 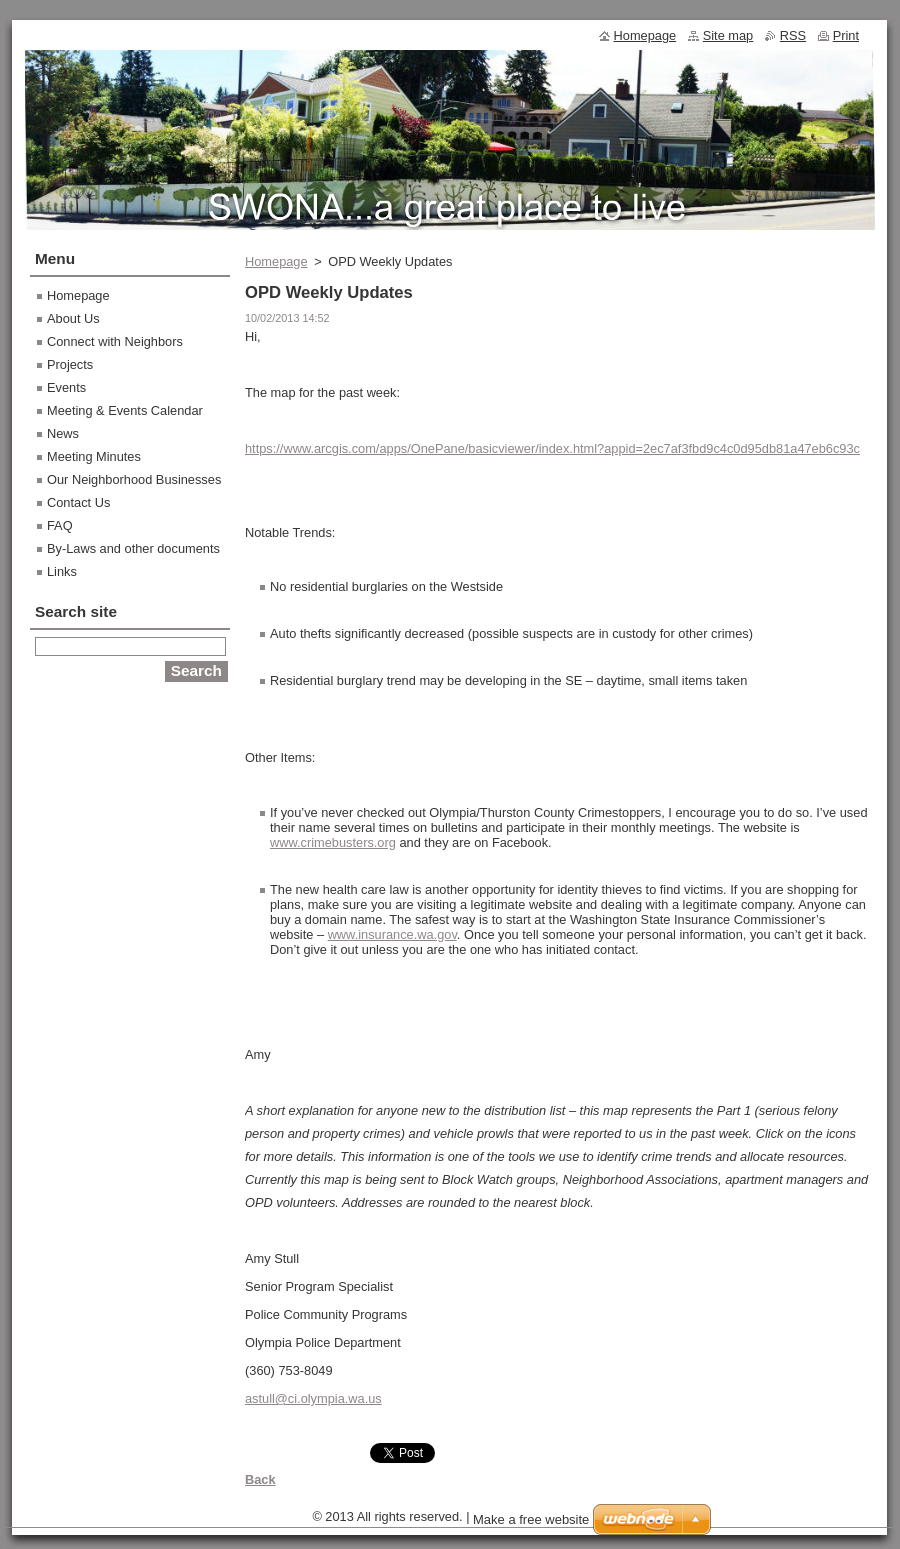 What do you see at coordinates (134, 479) in the screenshot?
I see `Our Neighborhood Businesses` at bounding box center [134, 479].